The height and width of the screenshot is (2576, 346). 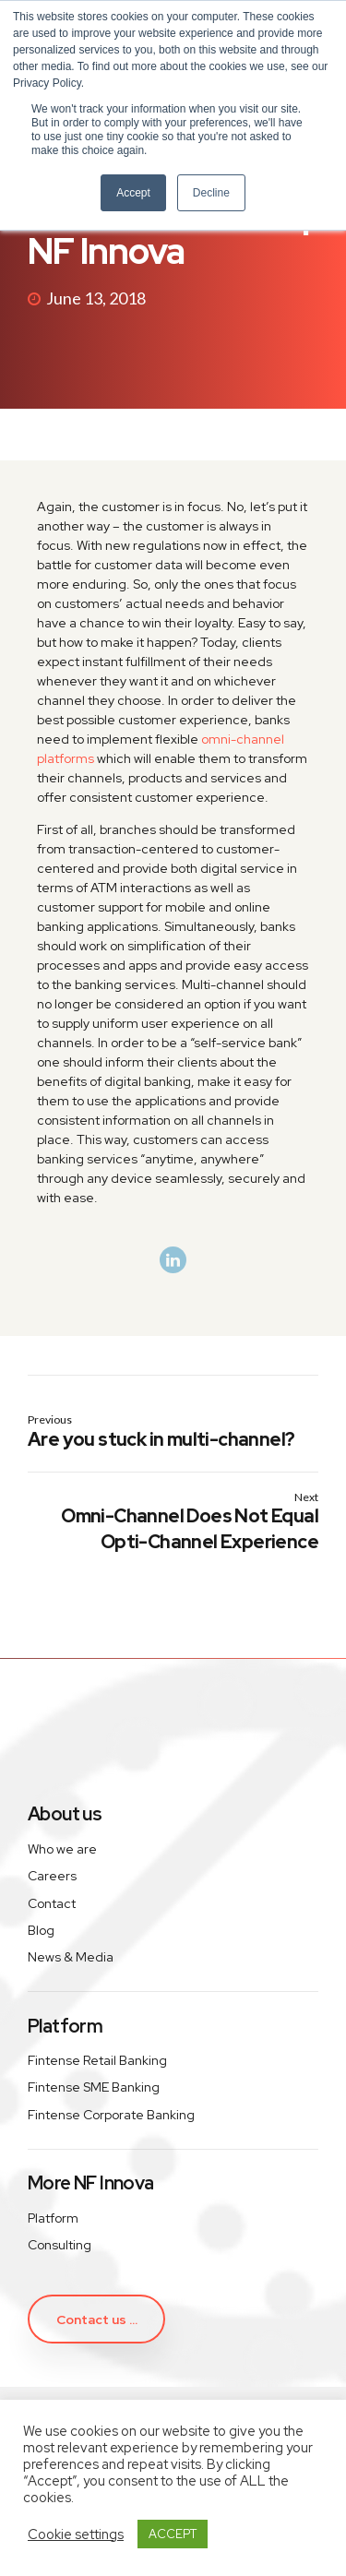 I want to click on Fintense Retail Banking, so click(x=97, y=2060).